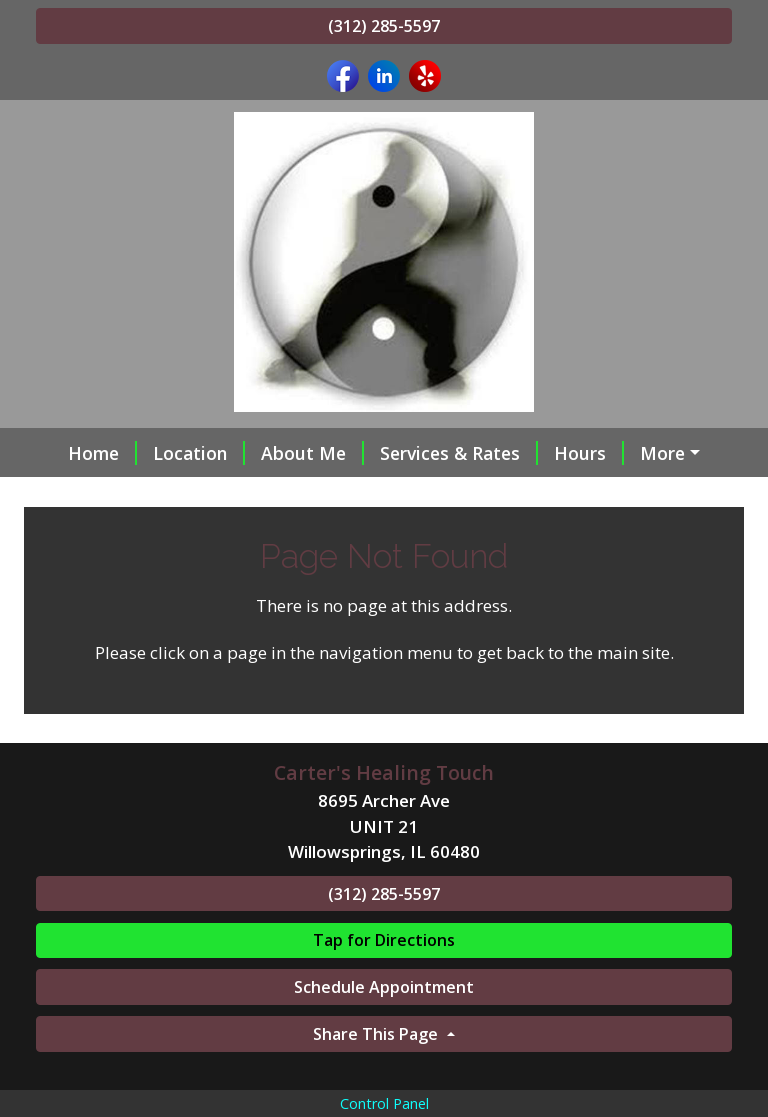 The width and height of the screenshot is (768, 1117). I want to click on Services & Rates, so click(443, 453).